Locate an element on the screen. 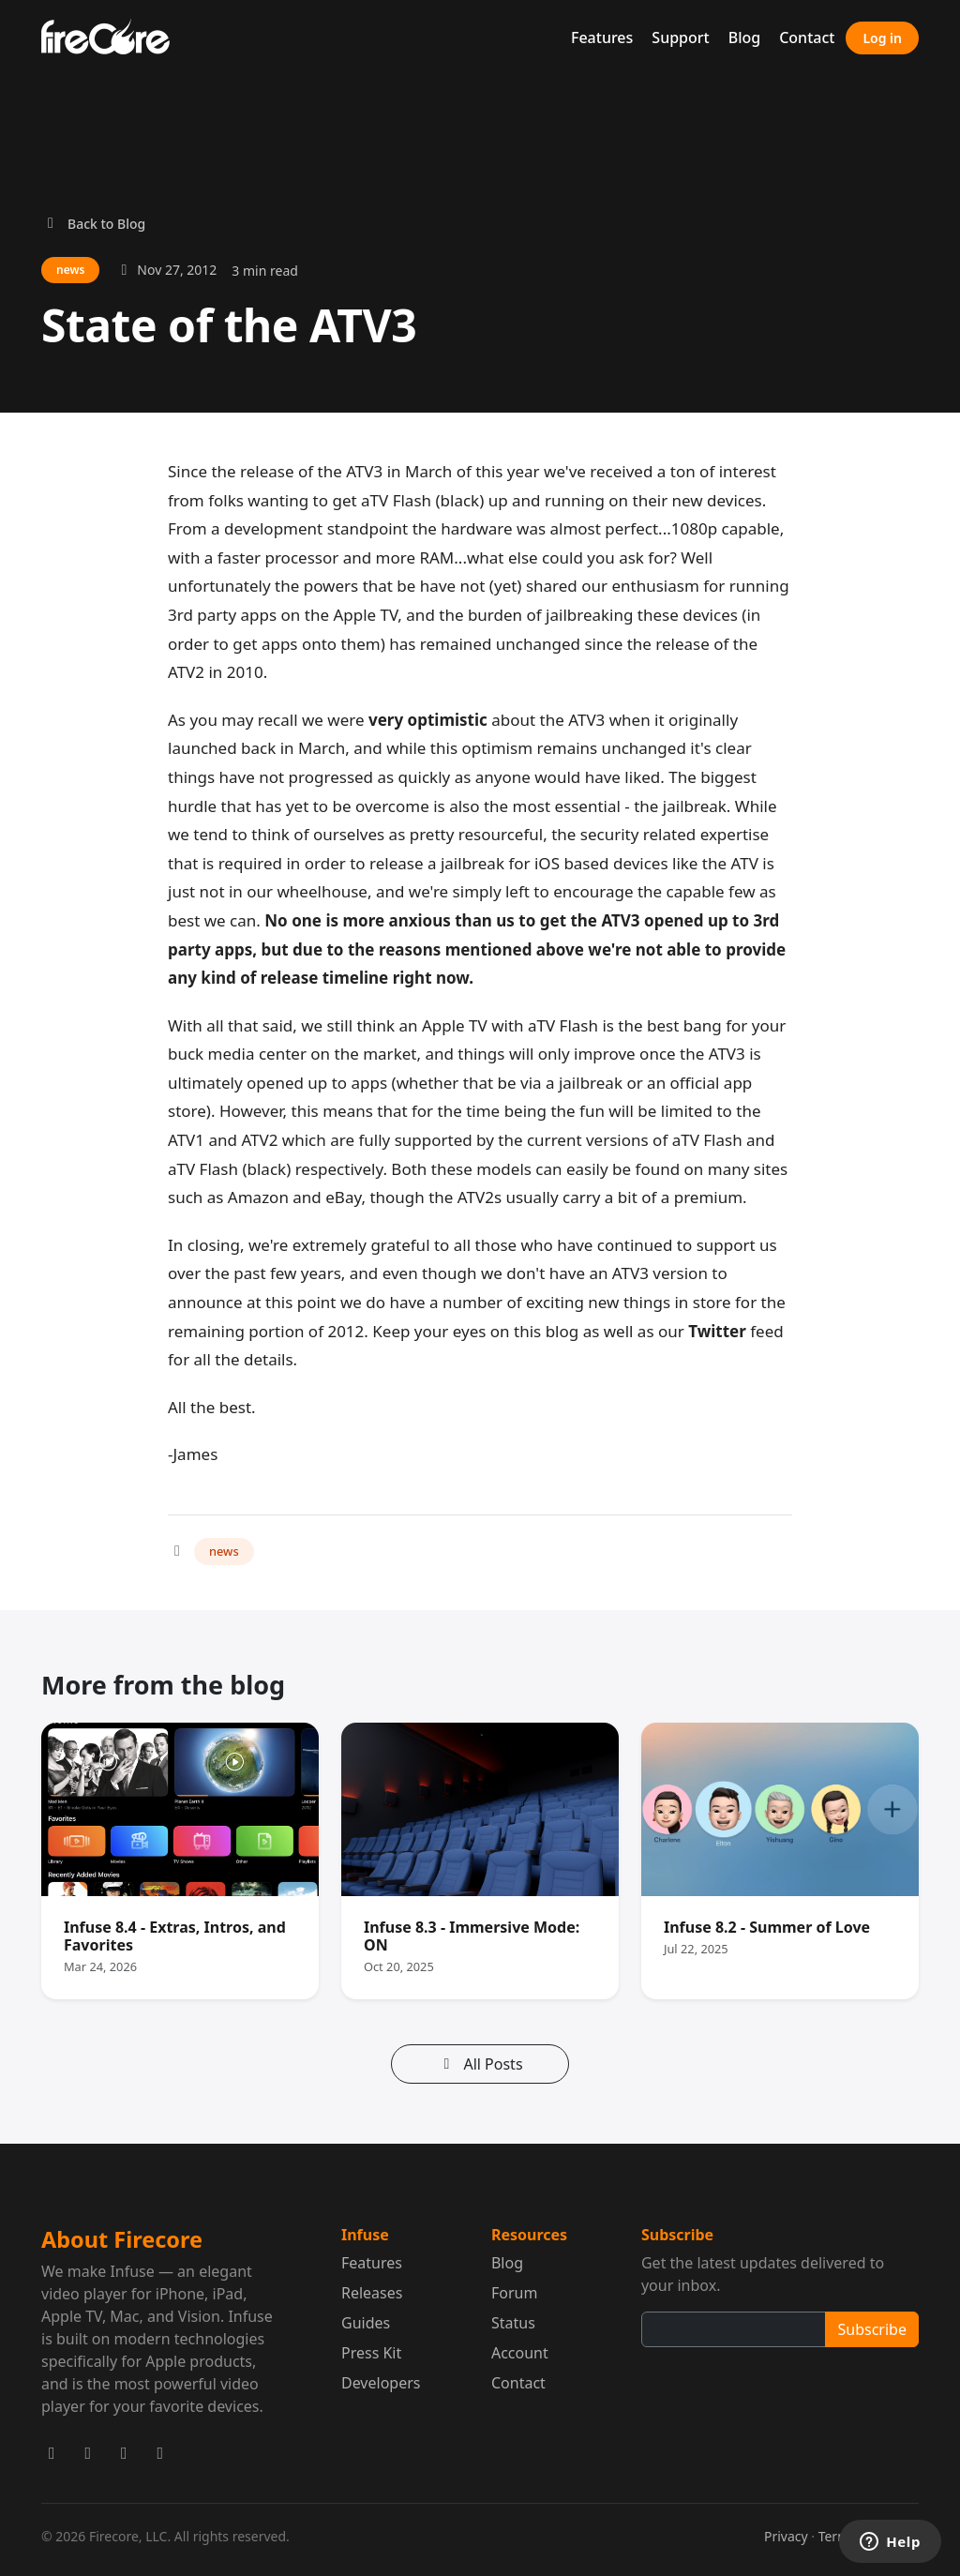 This screenshot has width=960, height=2576. Developers is located at coordinates (380, 2383).